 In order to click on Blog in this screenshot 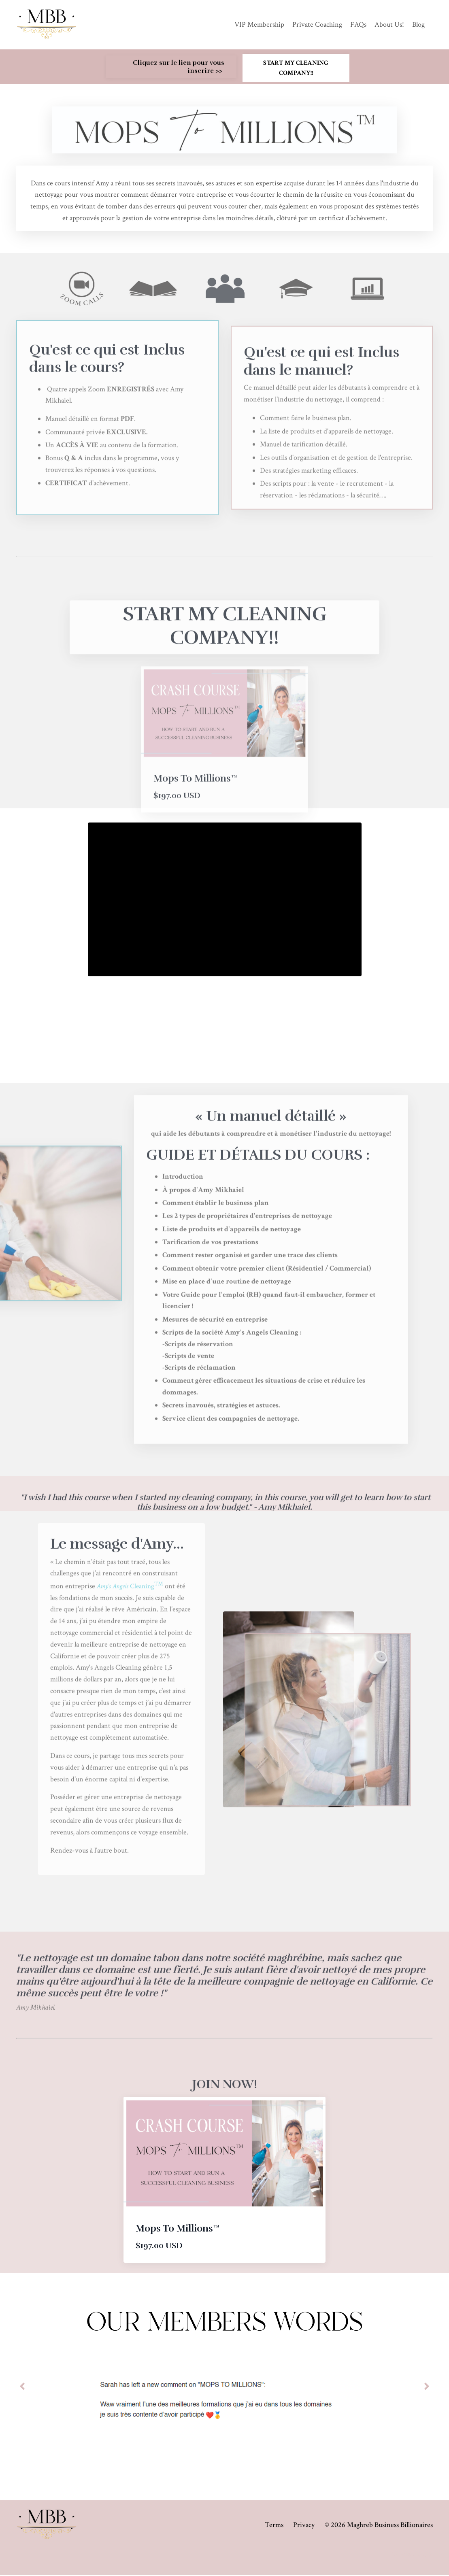, I will do `click(418, 24)`.